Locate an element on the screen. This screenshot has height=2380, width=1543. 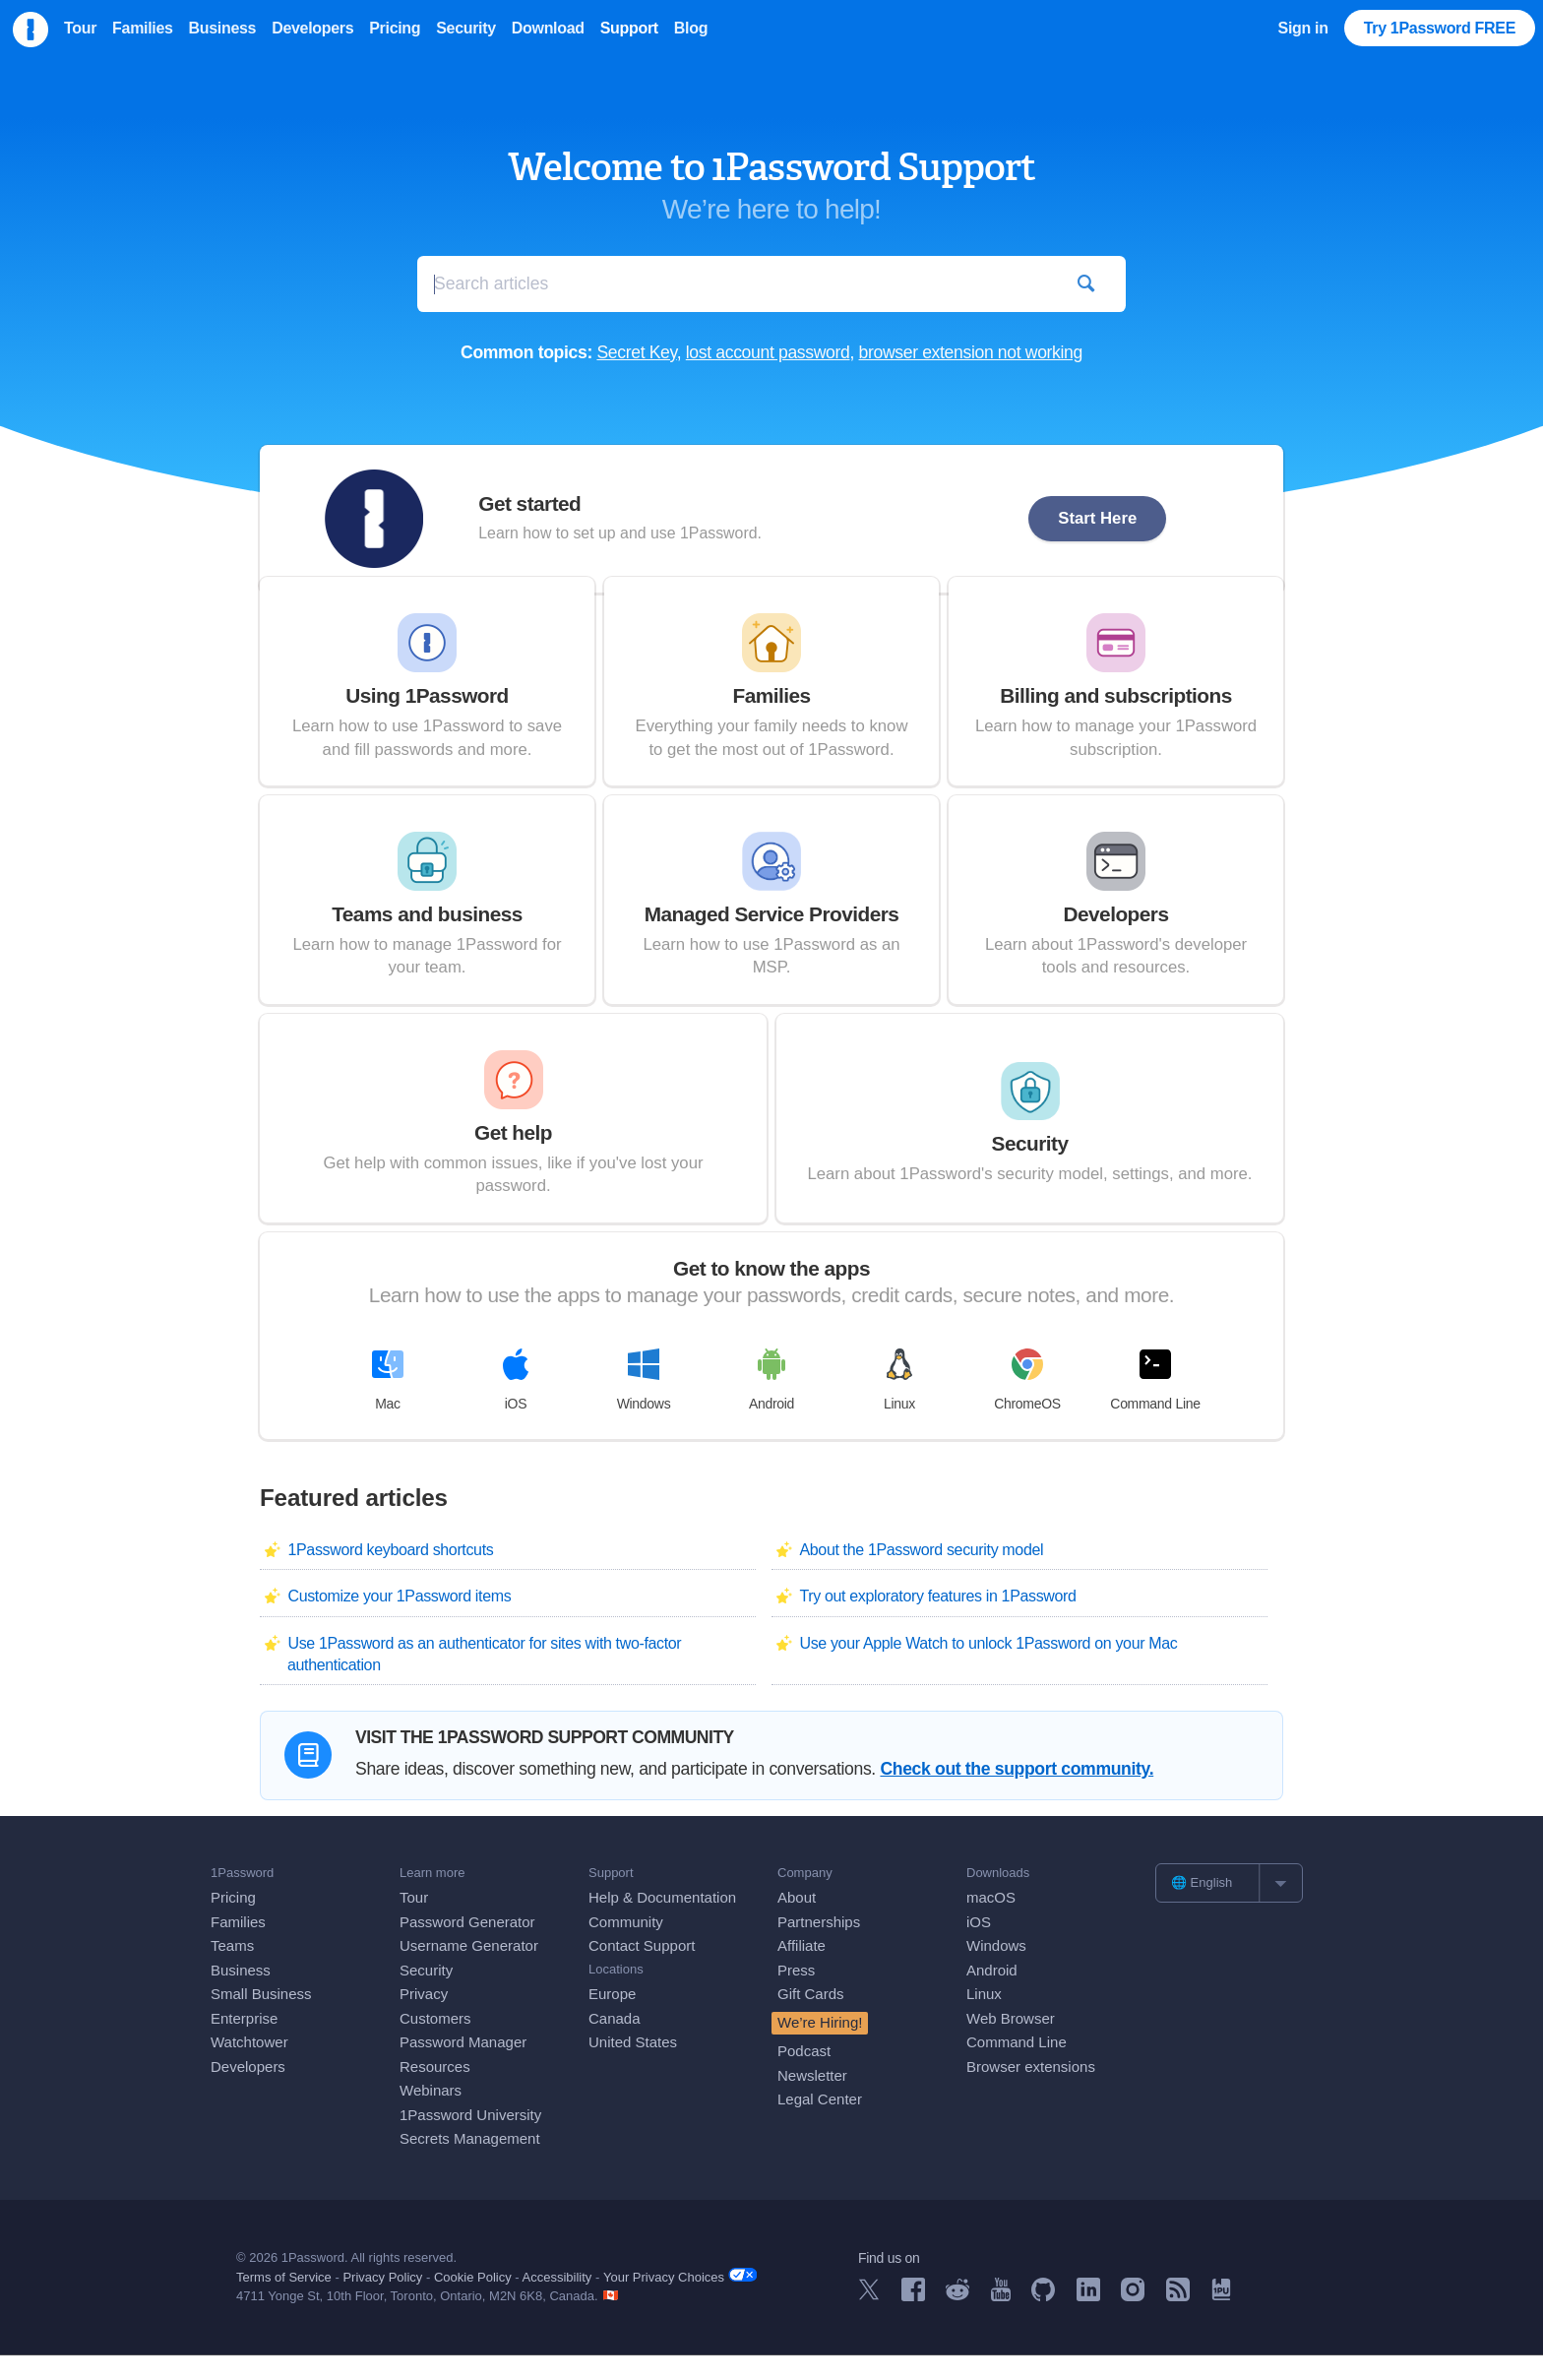
[1Password on GitHub] is located at coordinates (1043, 2321).